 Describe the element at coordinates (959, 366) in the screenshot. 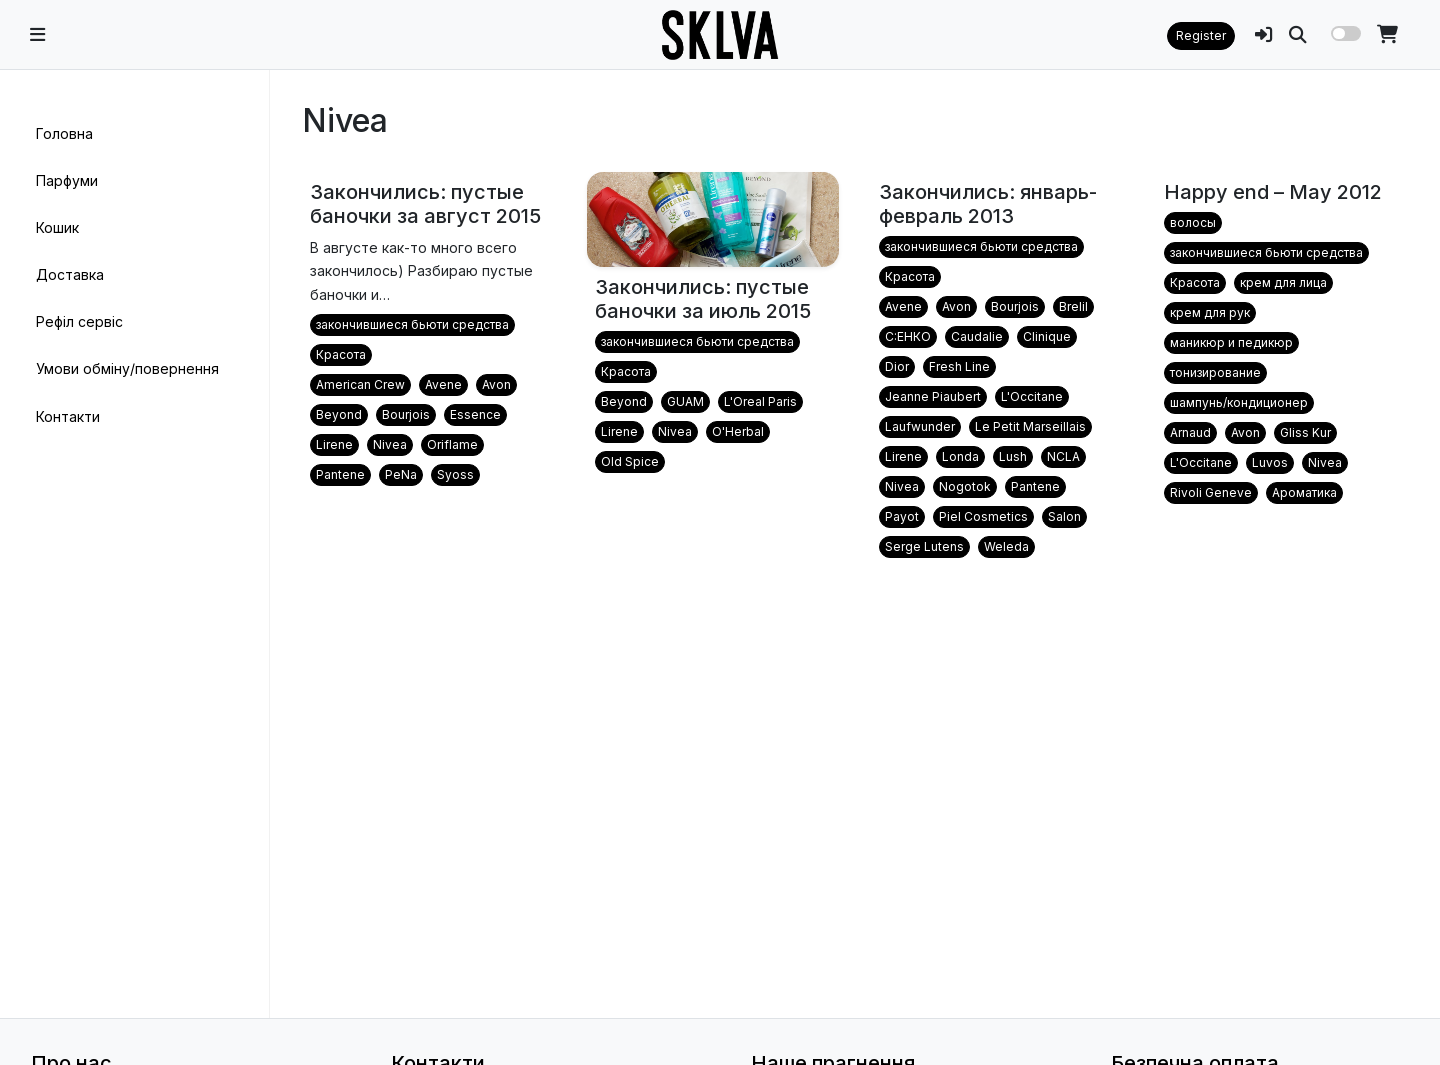

I see `Fresh Line` at that location.